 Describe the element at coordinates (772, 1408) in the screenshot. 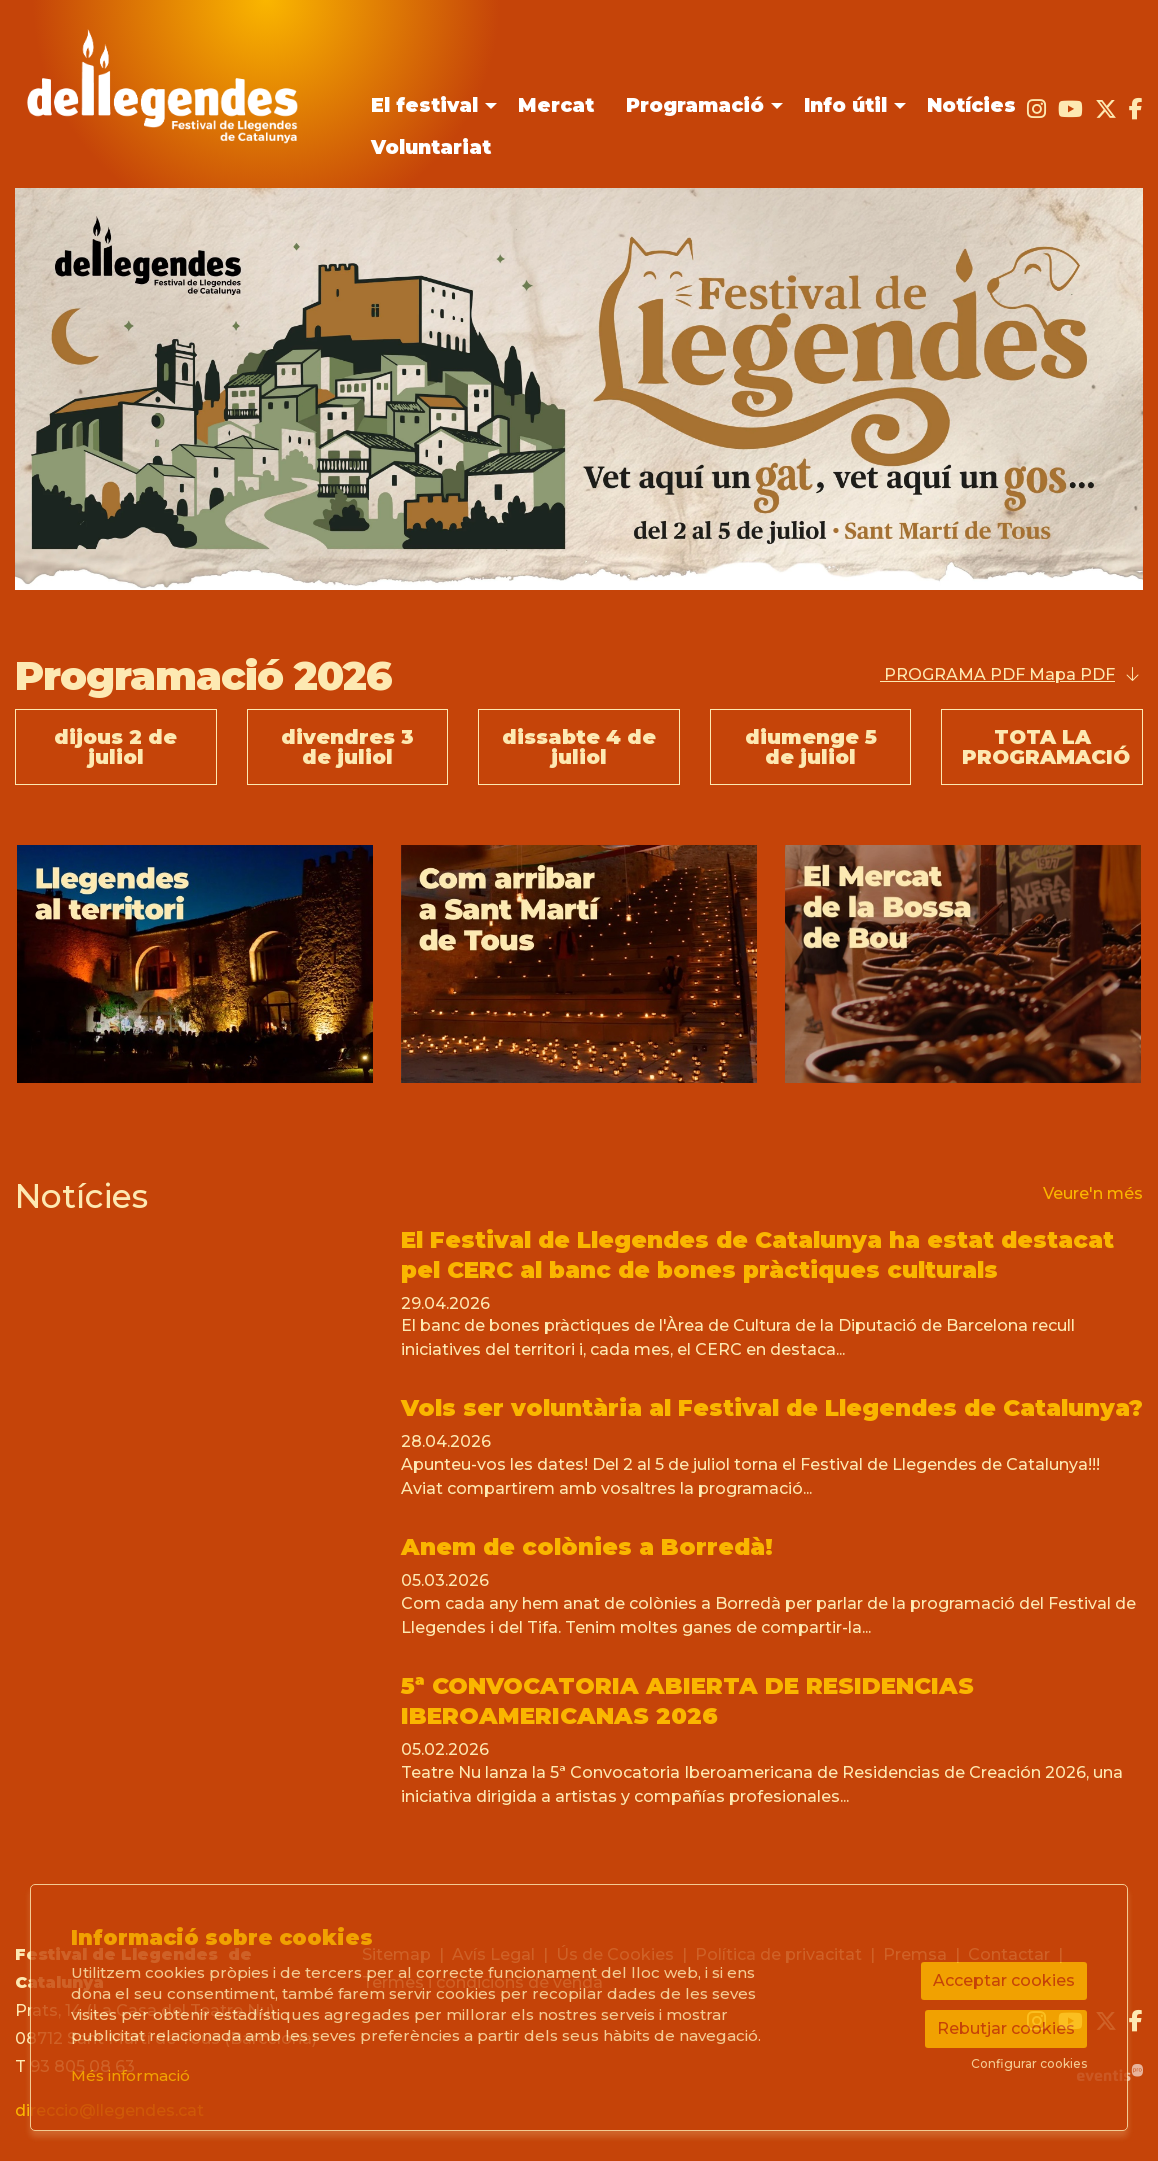

I see `Vols ser voluntària al Festival de Llegendes de Catalunya?` at that location.